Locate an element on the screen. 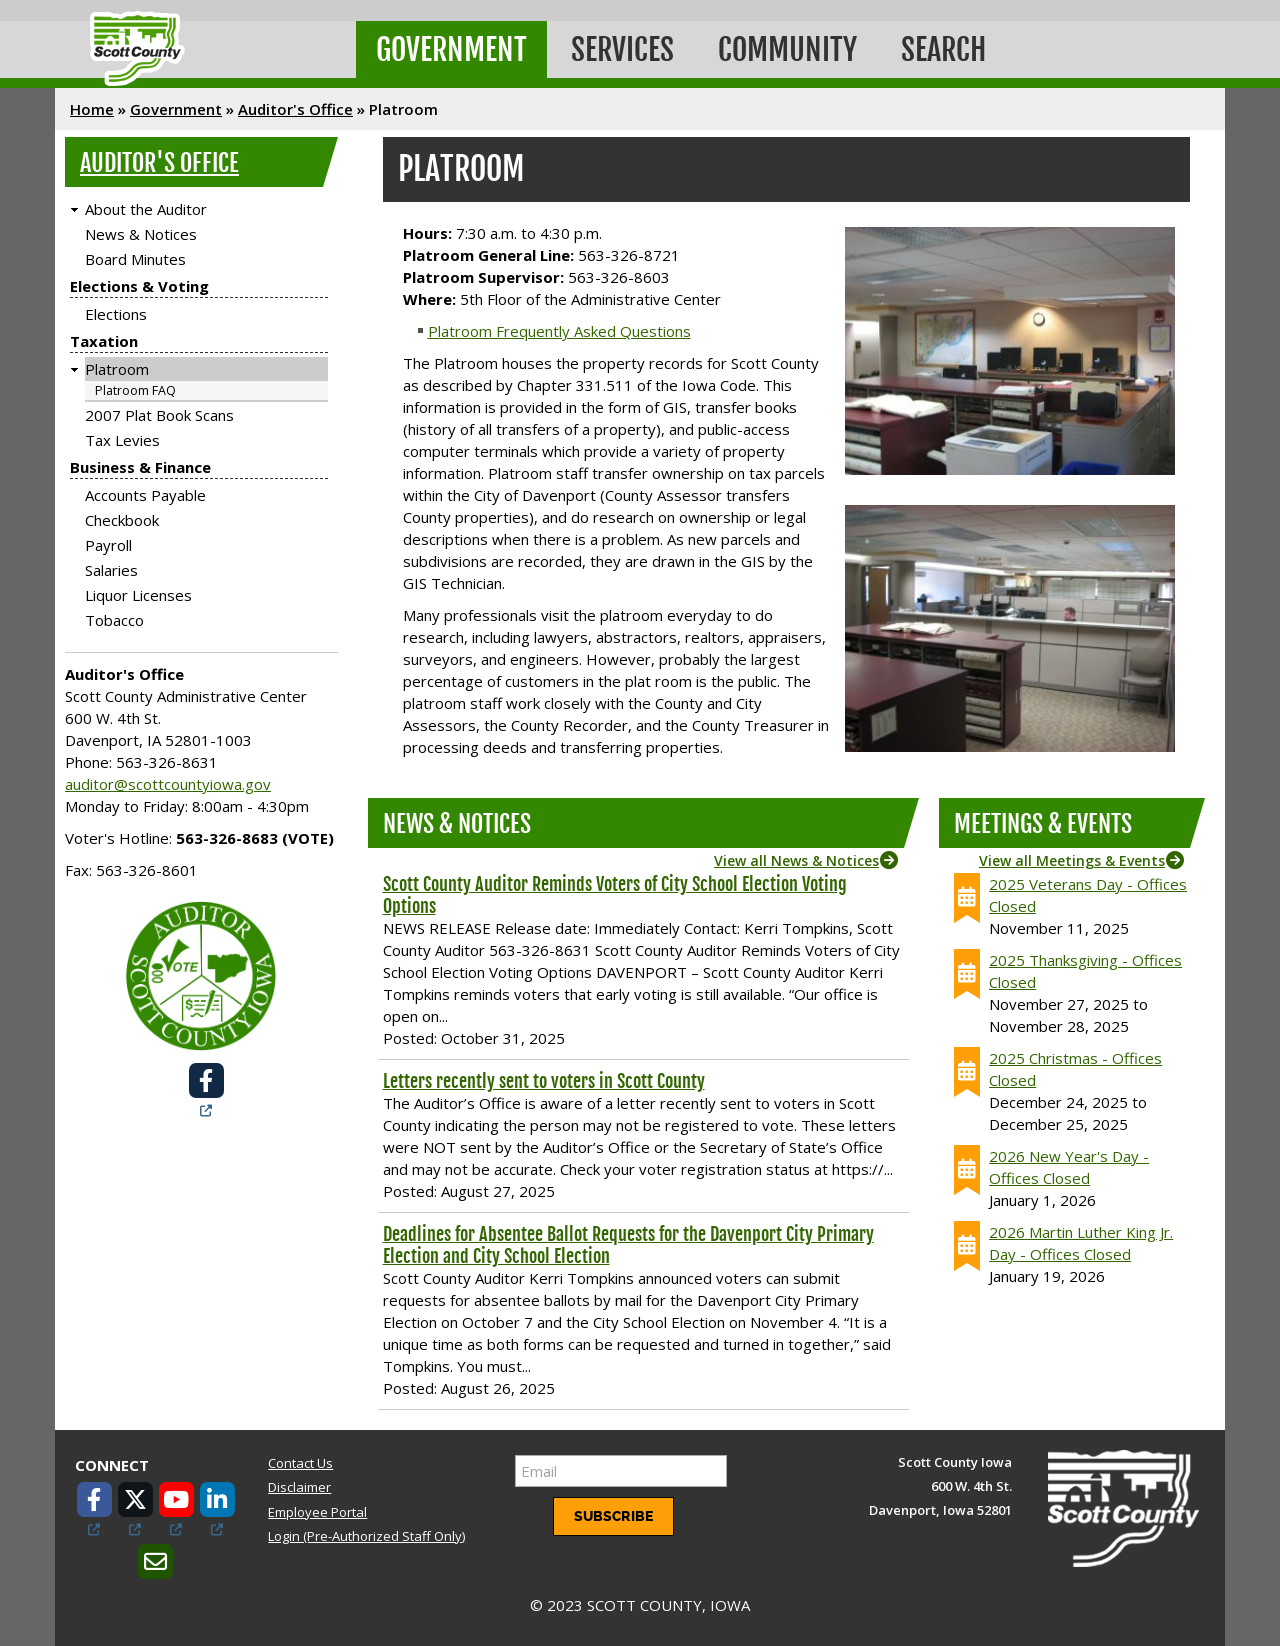  Salaries is located at coordinates (111, 570).